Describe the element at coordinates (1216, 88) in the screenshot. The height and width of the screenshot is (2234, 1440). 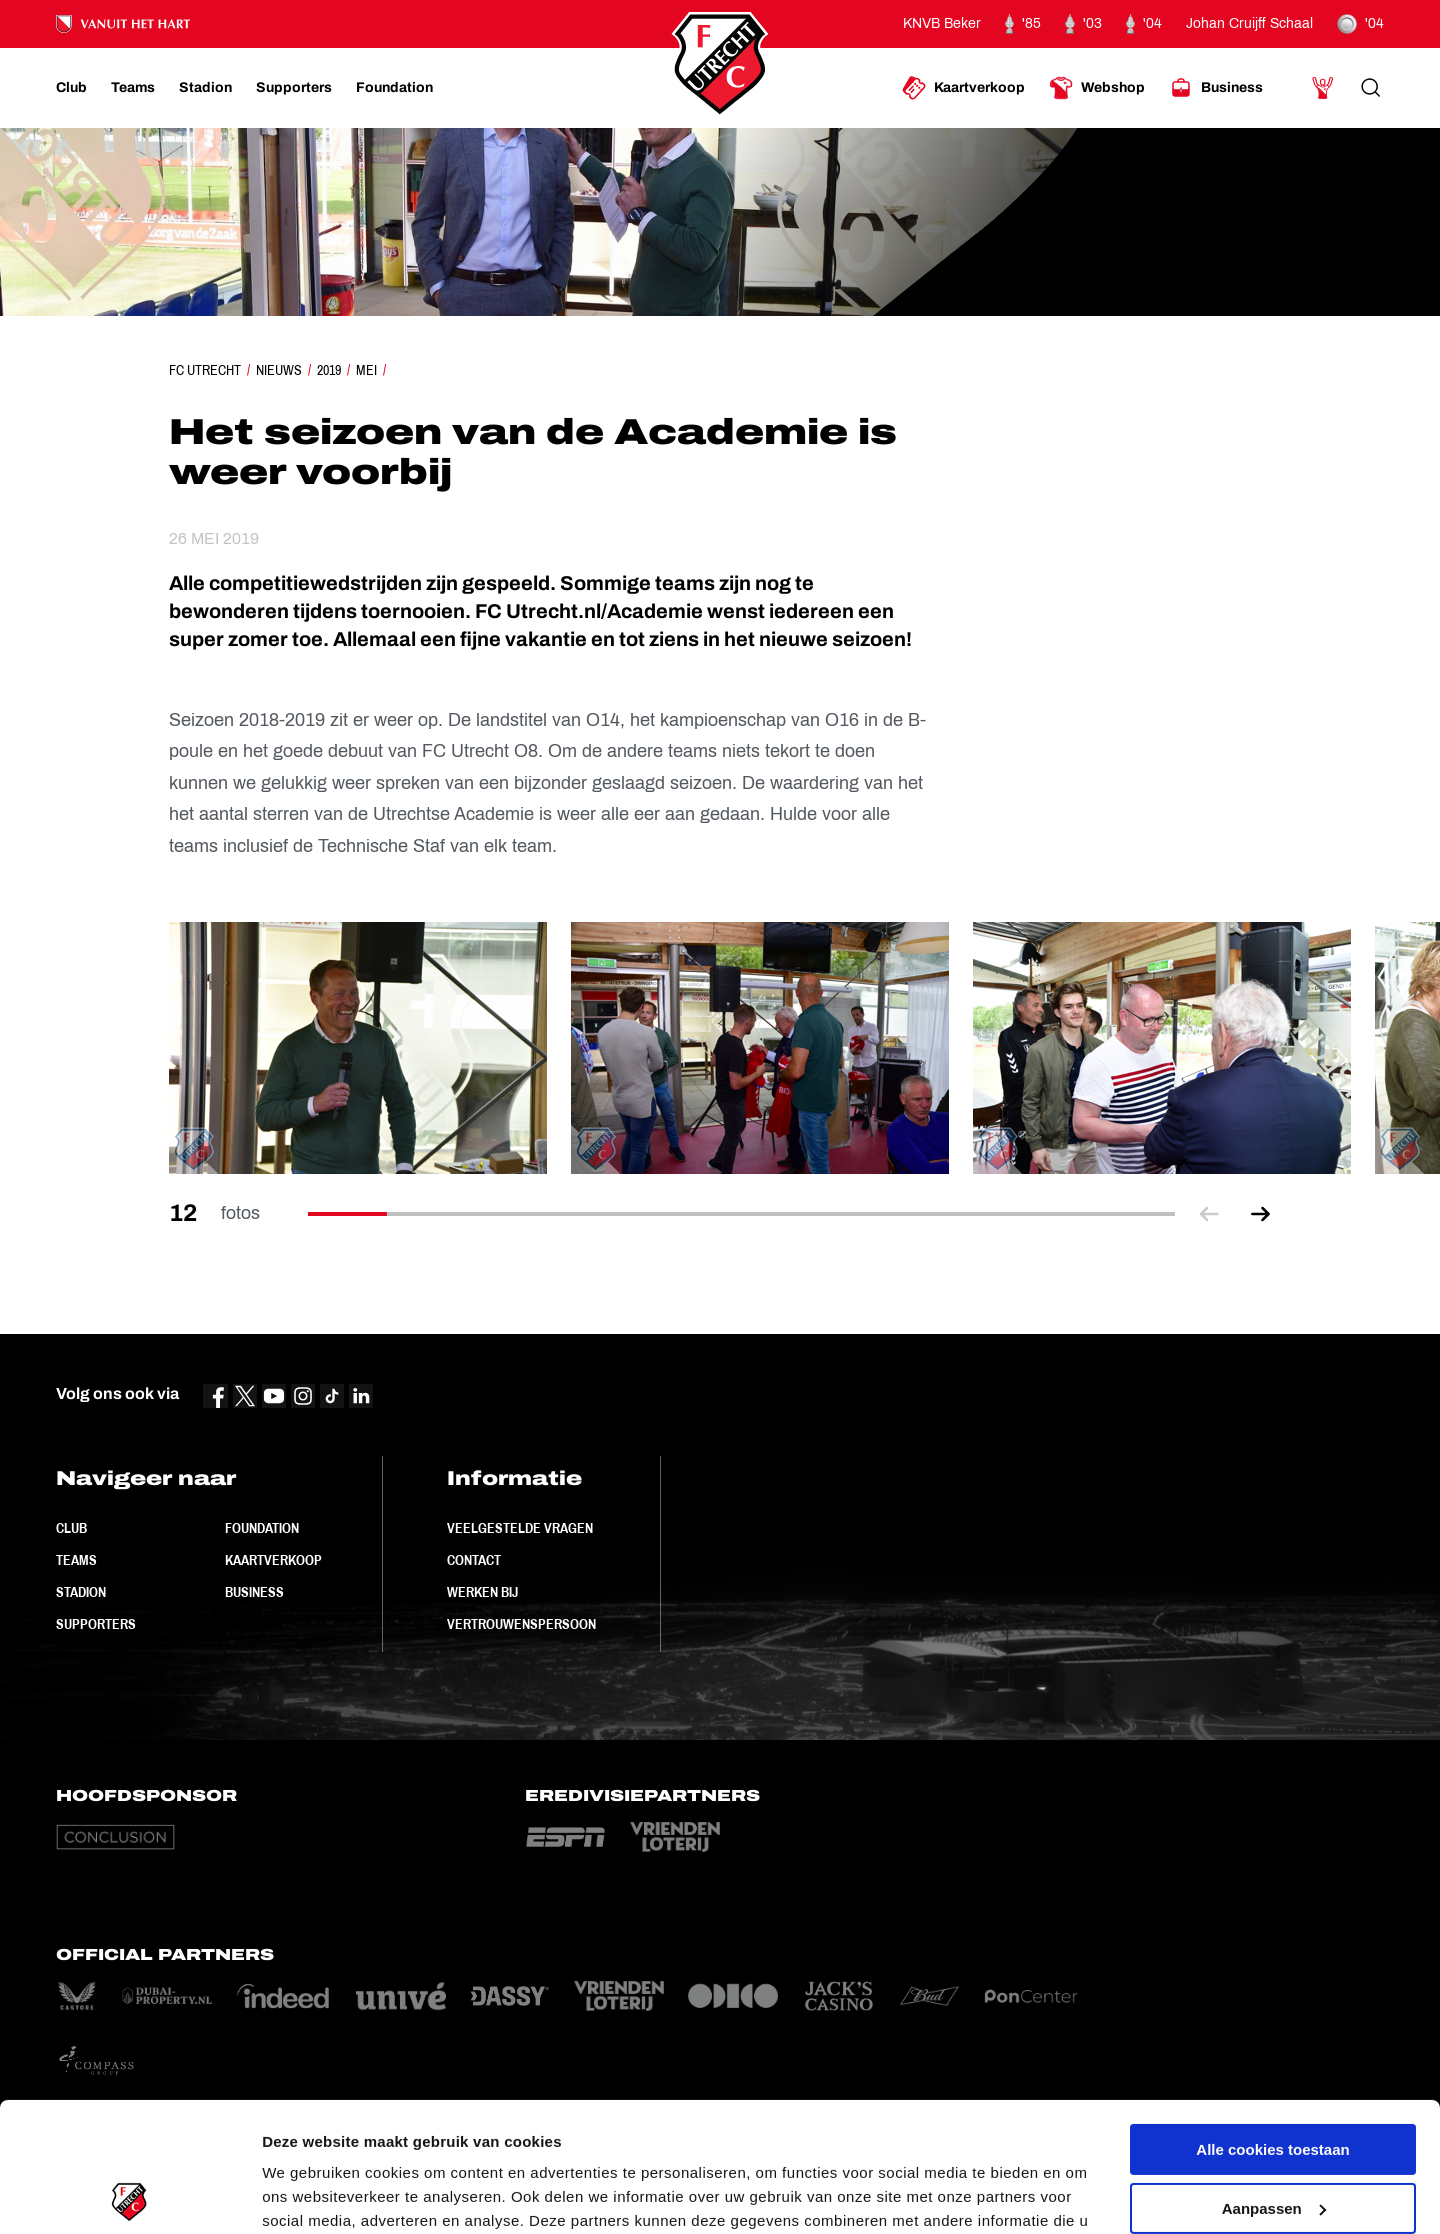
I see `[Ga naar Business]` at that location.